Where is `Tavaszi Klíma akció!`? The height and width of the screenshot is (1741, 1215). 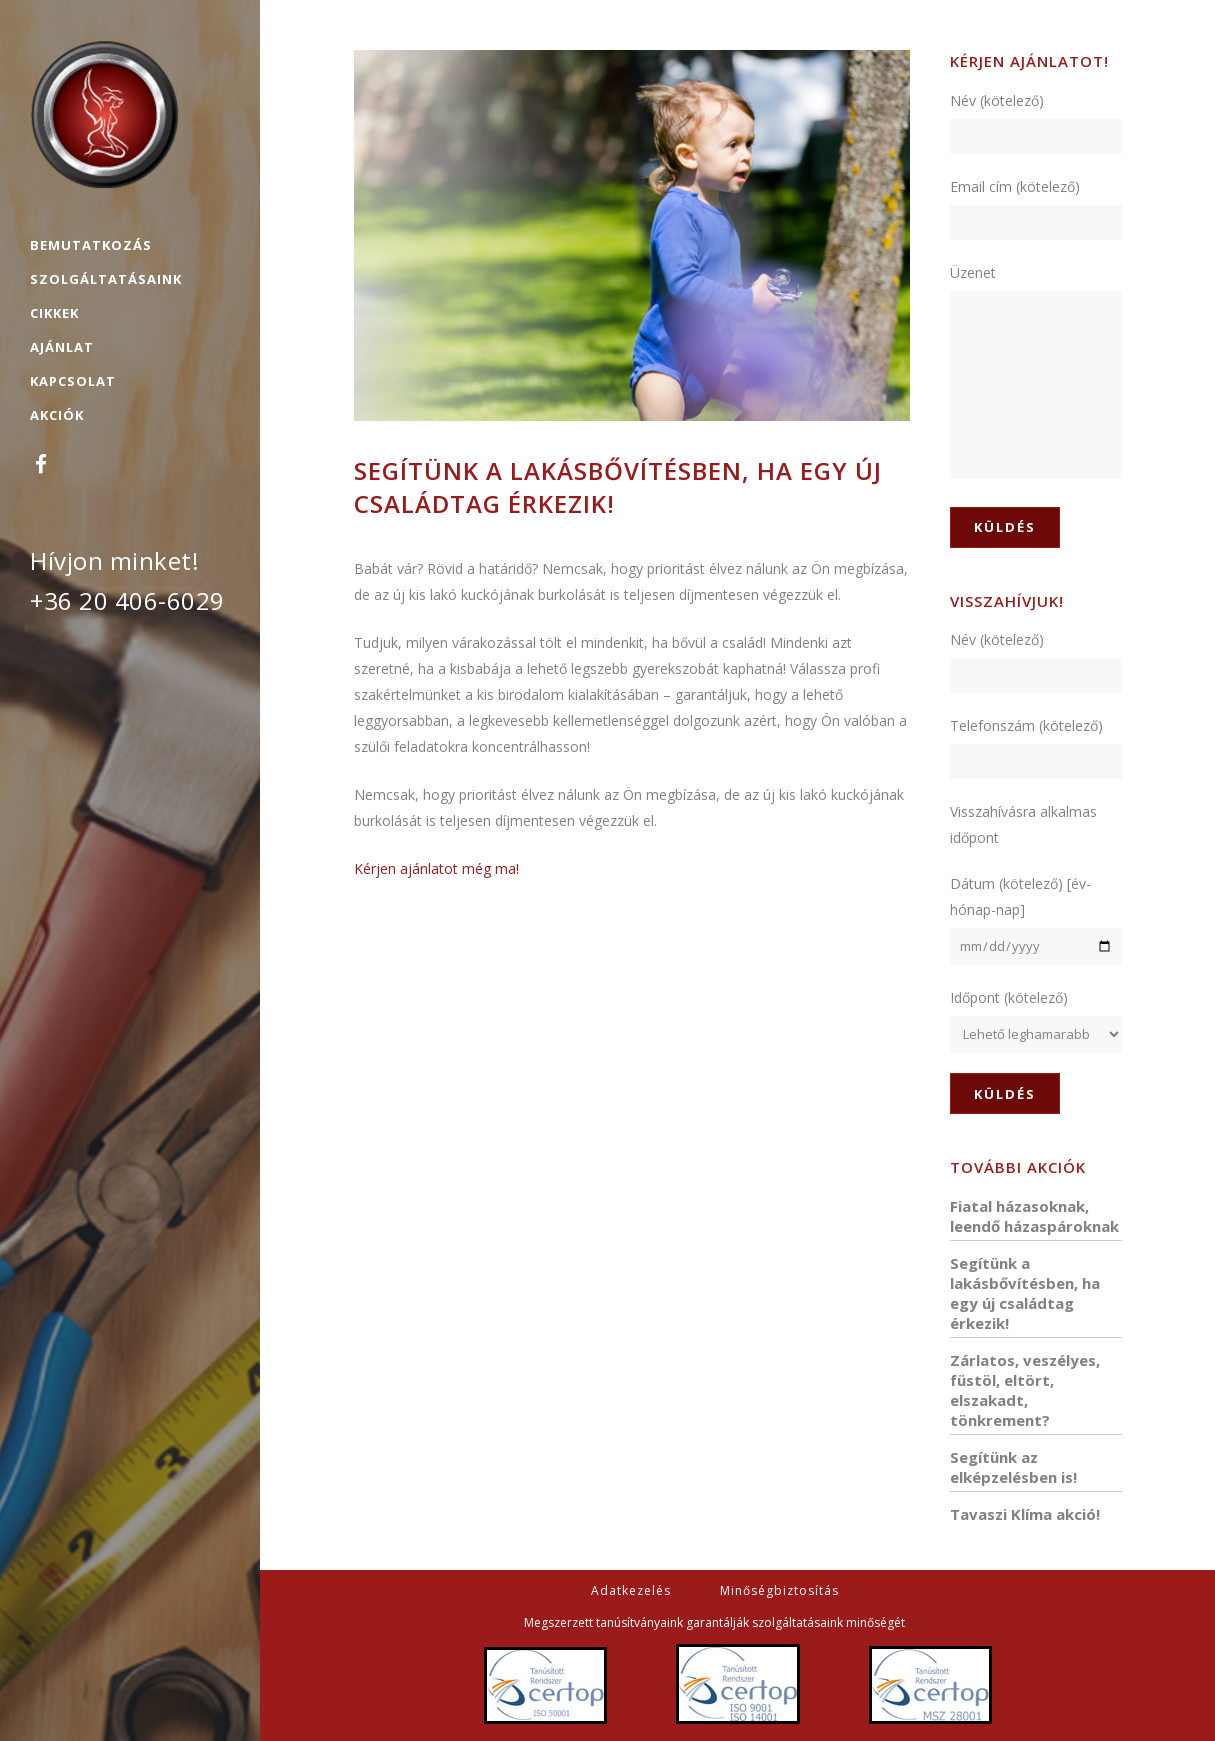
Tavaszi Klíma akció! is located at coordinates (1025, 1514).